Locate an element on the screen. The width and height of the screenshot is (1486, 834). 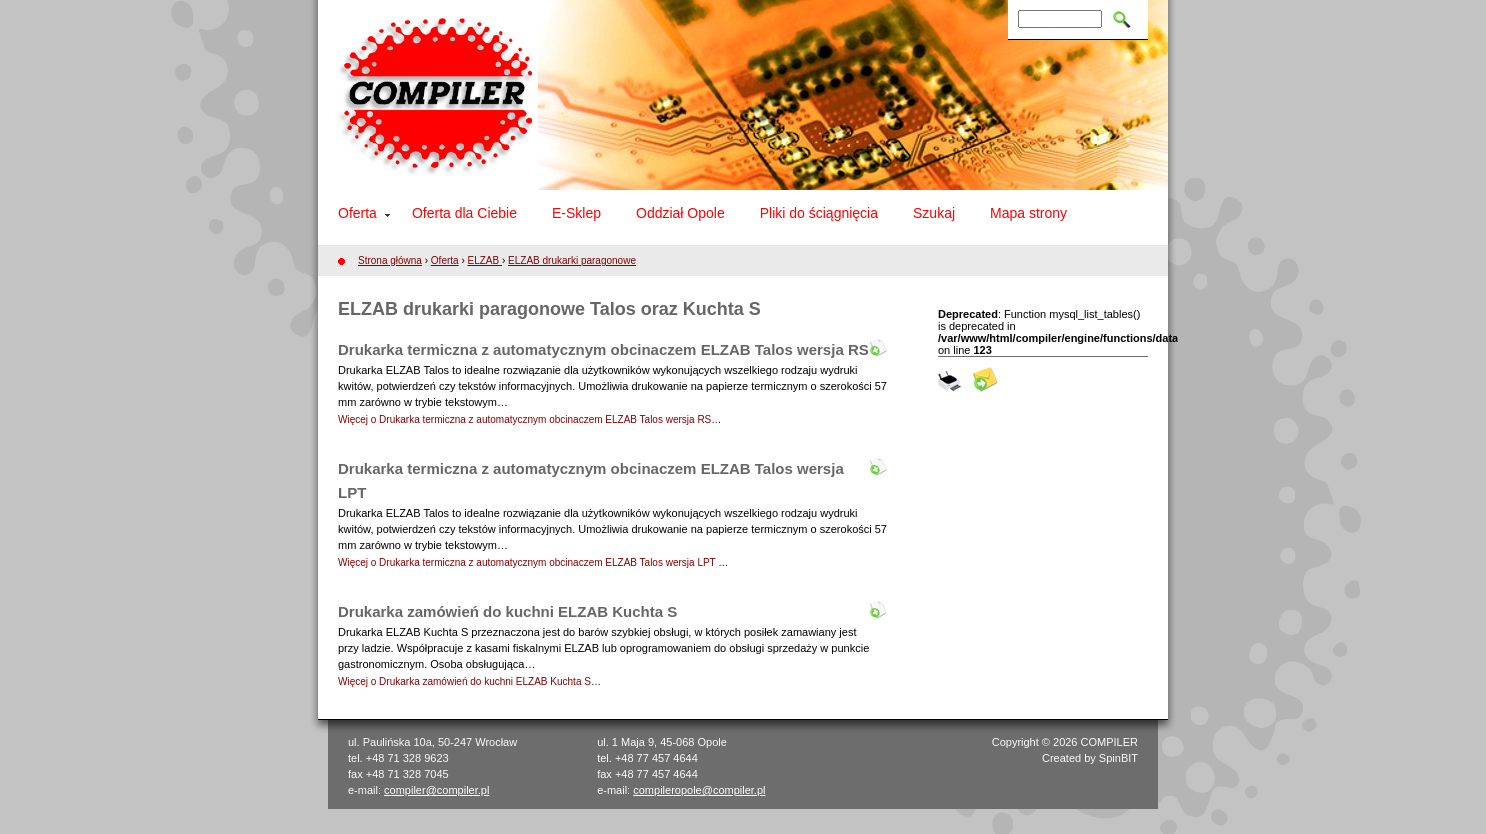
Strona główna is located at coordinates (390, 260).